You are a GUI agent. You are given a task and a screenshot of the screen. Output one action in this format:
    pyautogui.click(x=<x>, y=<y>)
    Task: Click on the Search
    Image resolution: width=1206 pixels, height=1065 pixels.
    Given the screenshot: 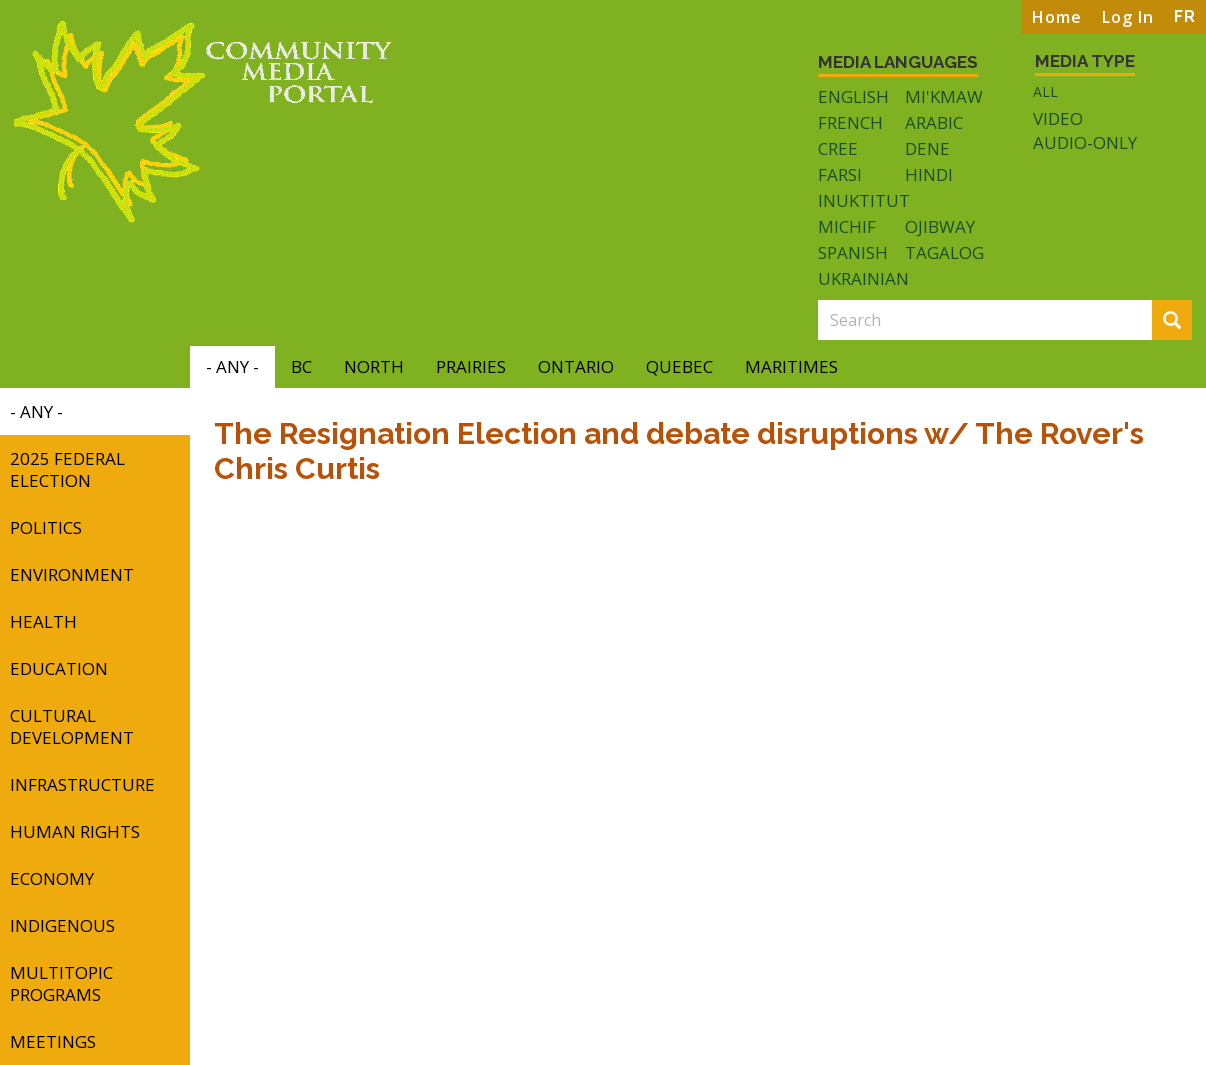 What is the action you would take?
    pyautogui.click(x=1178, y=321)
    